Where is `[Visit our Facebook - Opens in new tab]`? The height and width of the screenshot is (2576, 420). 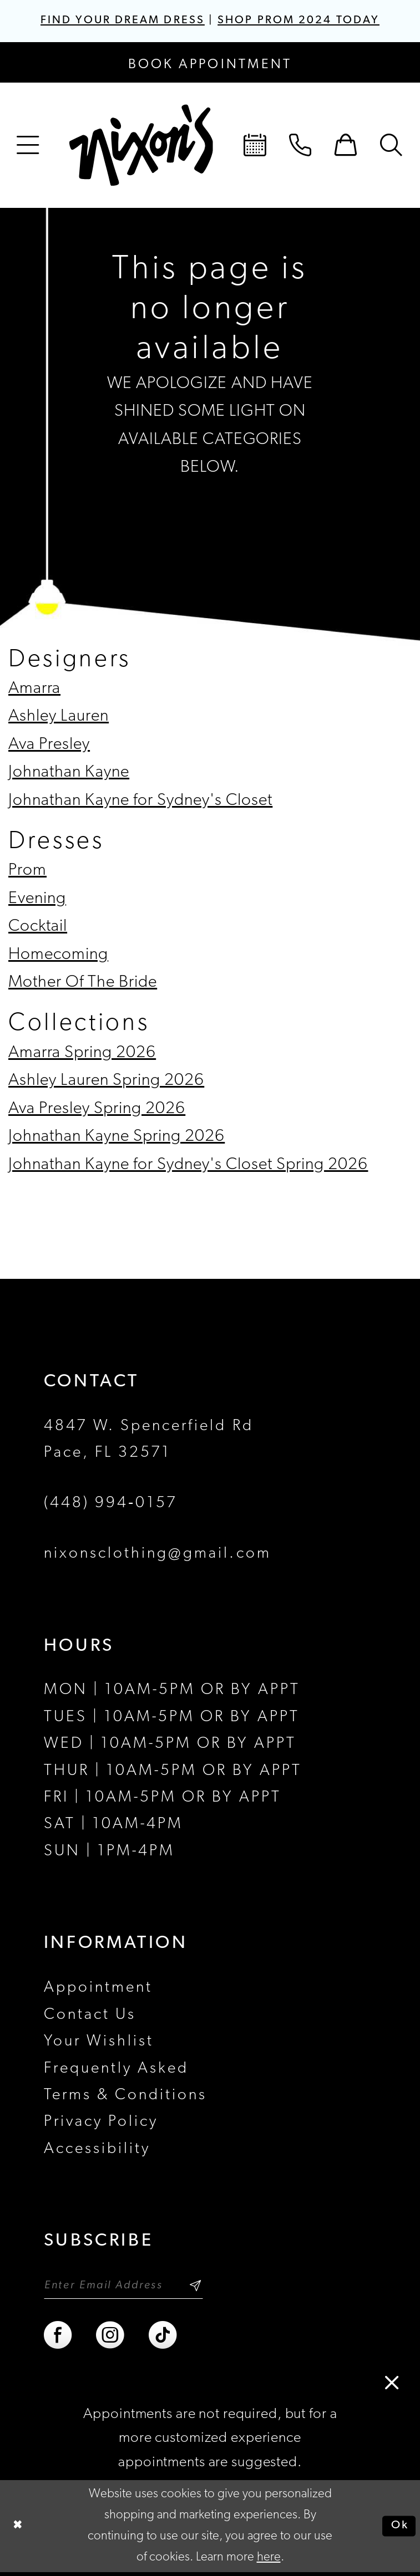 [Visit our Facebook - Opens in new tab] is located at coordinates (59, 2339).